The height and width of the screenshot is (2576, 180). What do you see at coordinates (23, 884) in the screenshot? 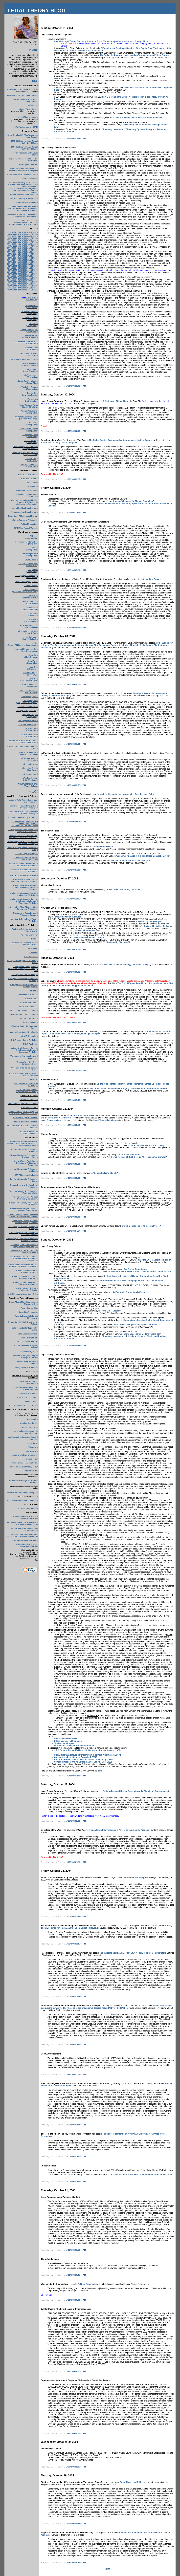
I see `--University of Pennsylvania Institute for Law and Philosophy` at bounding box center [23, 884].